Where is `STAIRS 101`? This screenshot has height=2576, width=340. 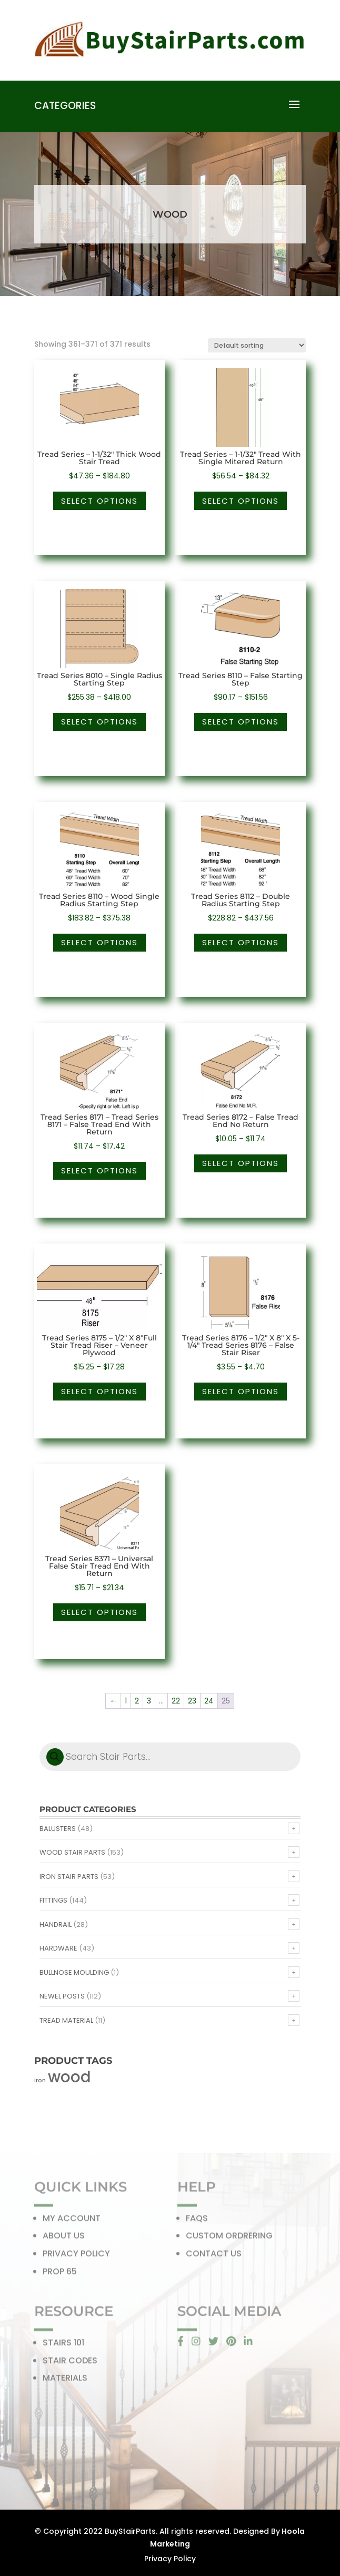 STAIRS 101 is located at coordinates (63, 2345).